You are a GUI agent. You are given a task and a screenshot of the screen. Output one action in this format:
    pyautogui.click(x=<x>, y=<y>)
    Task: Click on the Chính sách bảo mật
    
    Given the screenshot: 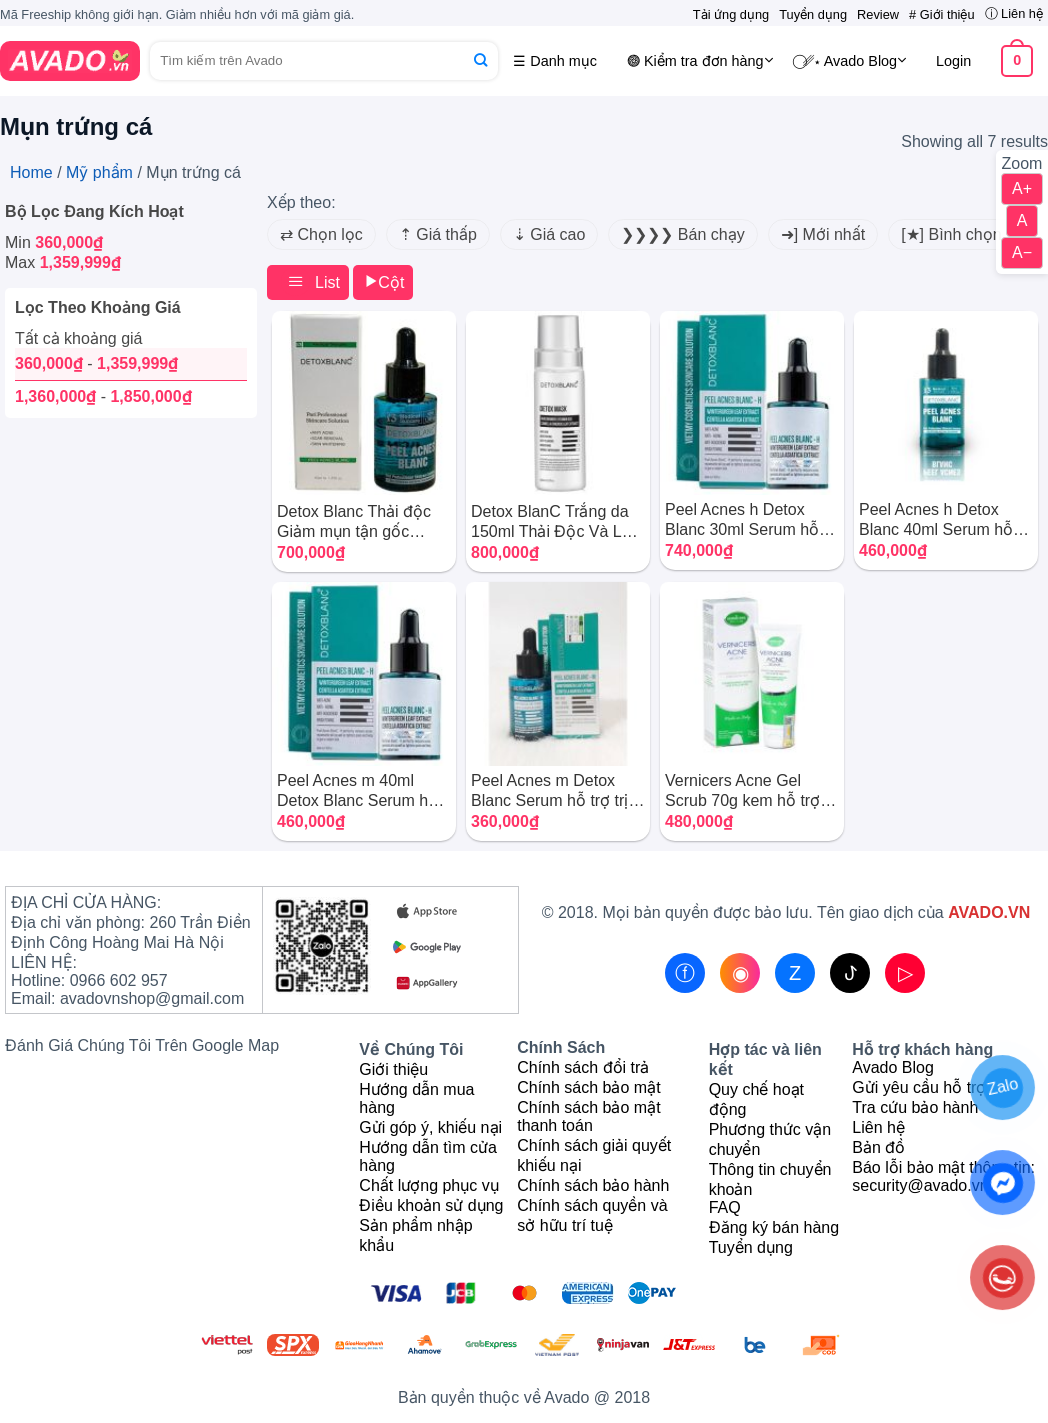 What is the action you would take?
    pyautogui.click(x=588, y=1087)
    